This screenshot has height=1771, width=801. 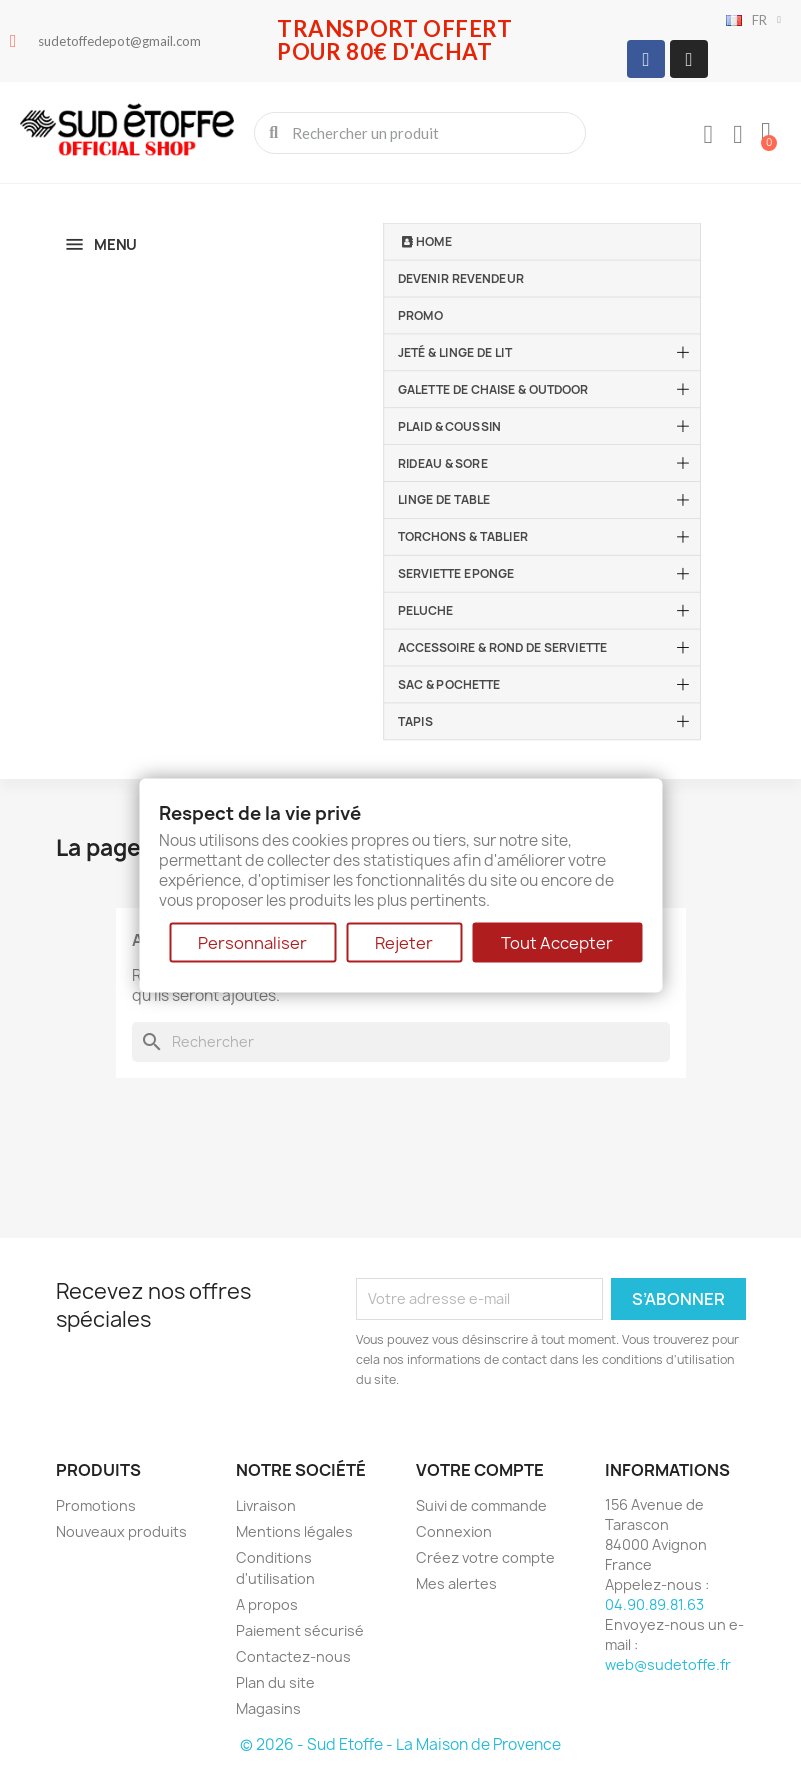 What do you see at coordinates (266, 1505) in the screenshot?
I see `Livraison` at bounding box center [266, 1505].